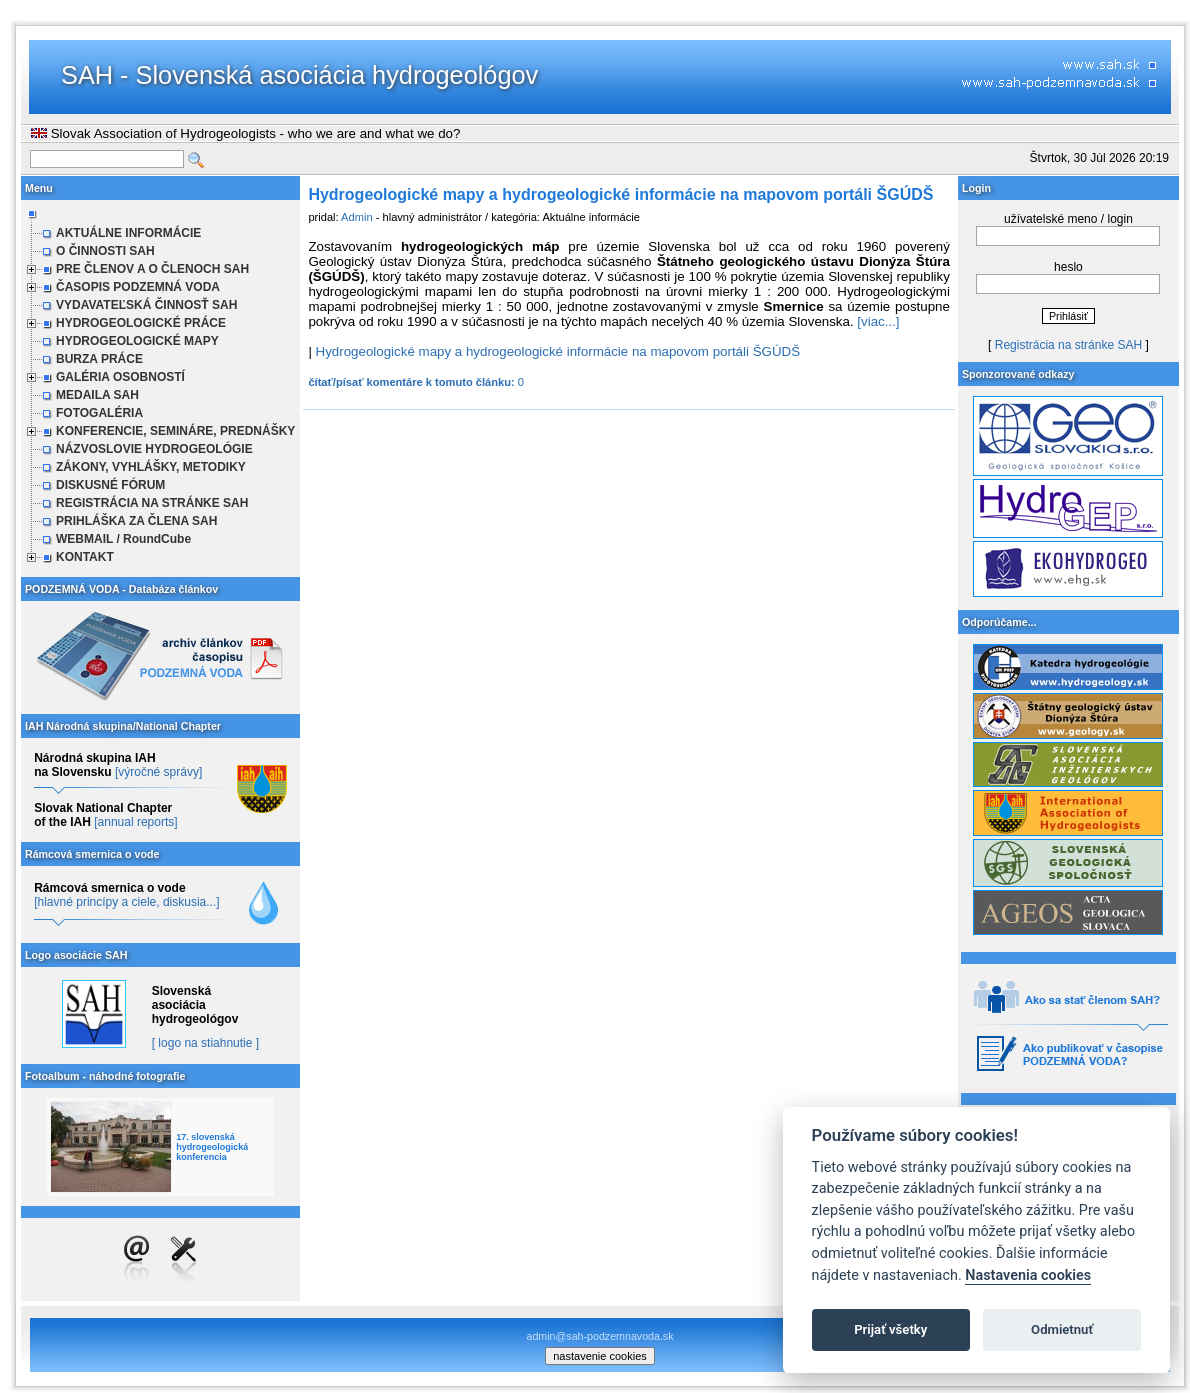 The image size is (1190, 1393). What do you see at coordinates (1068, 345) in the screenshot?
I see `Registrácia na stránke SAH` at bounding box center [1068, 345].